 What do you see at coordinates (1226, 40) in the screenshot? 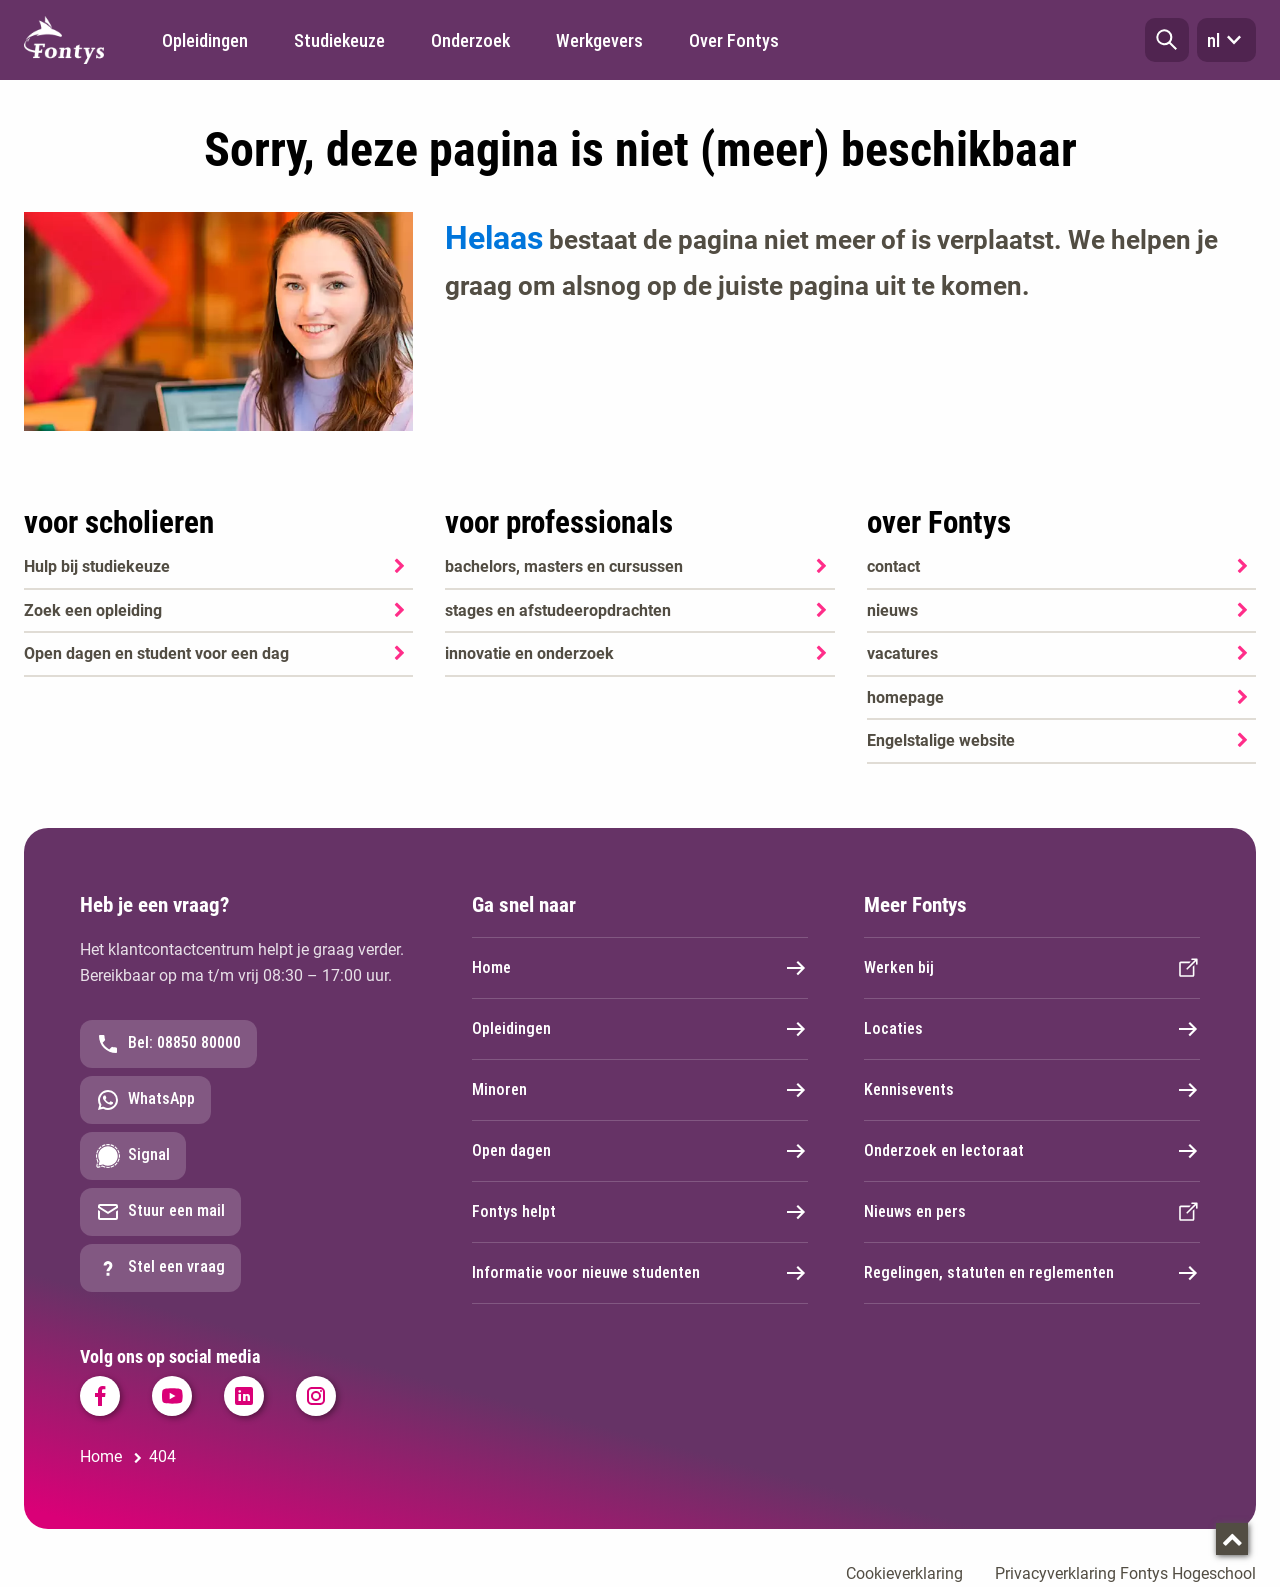
I see `nl [button]` at bounding box center [1226, 40].